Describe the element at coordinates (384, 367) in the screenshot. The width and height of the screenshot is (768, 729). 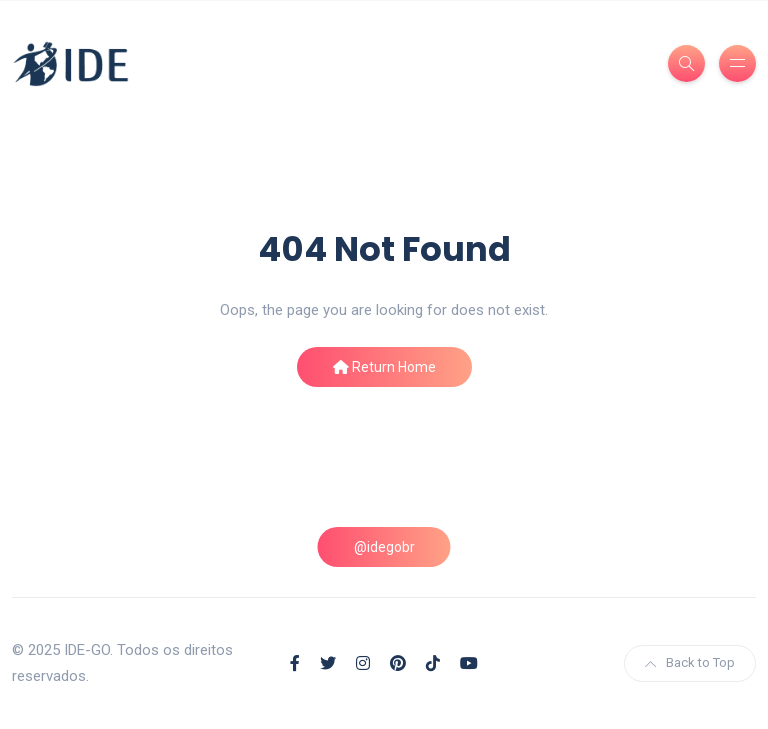
I see `Return Home` at that location.